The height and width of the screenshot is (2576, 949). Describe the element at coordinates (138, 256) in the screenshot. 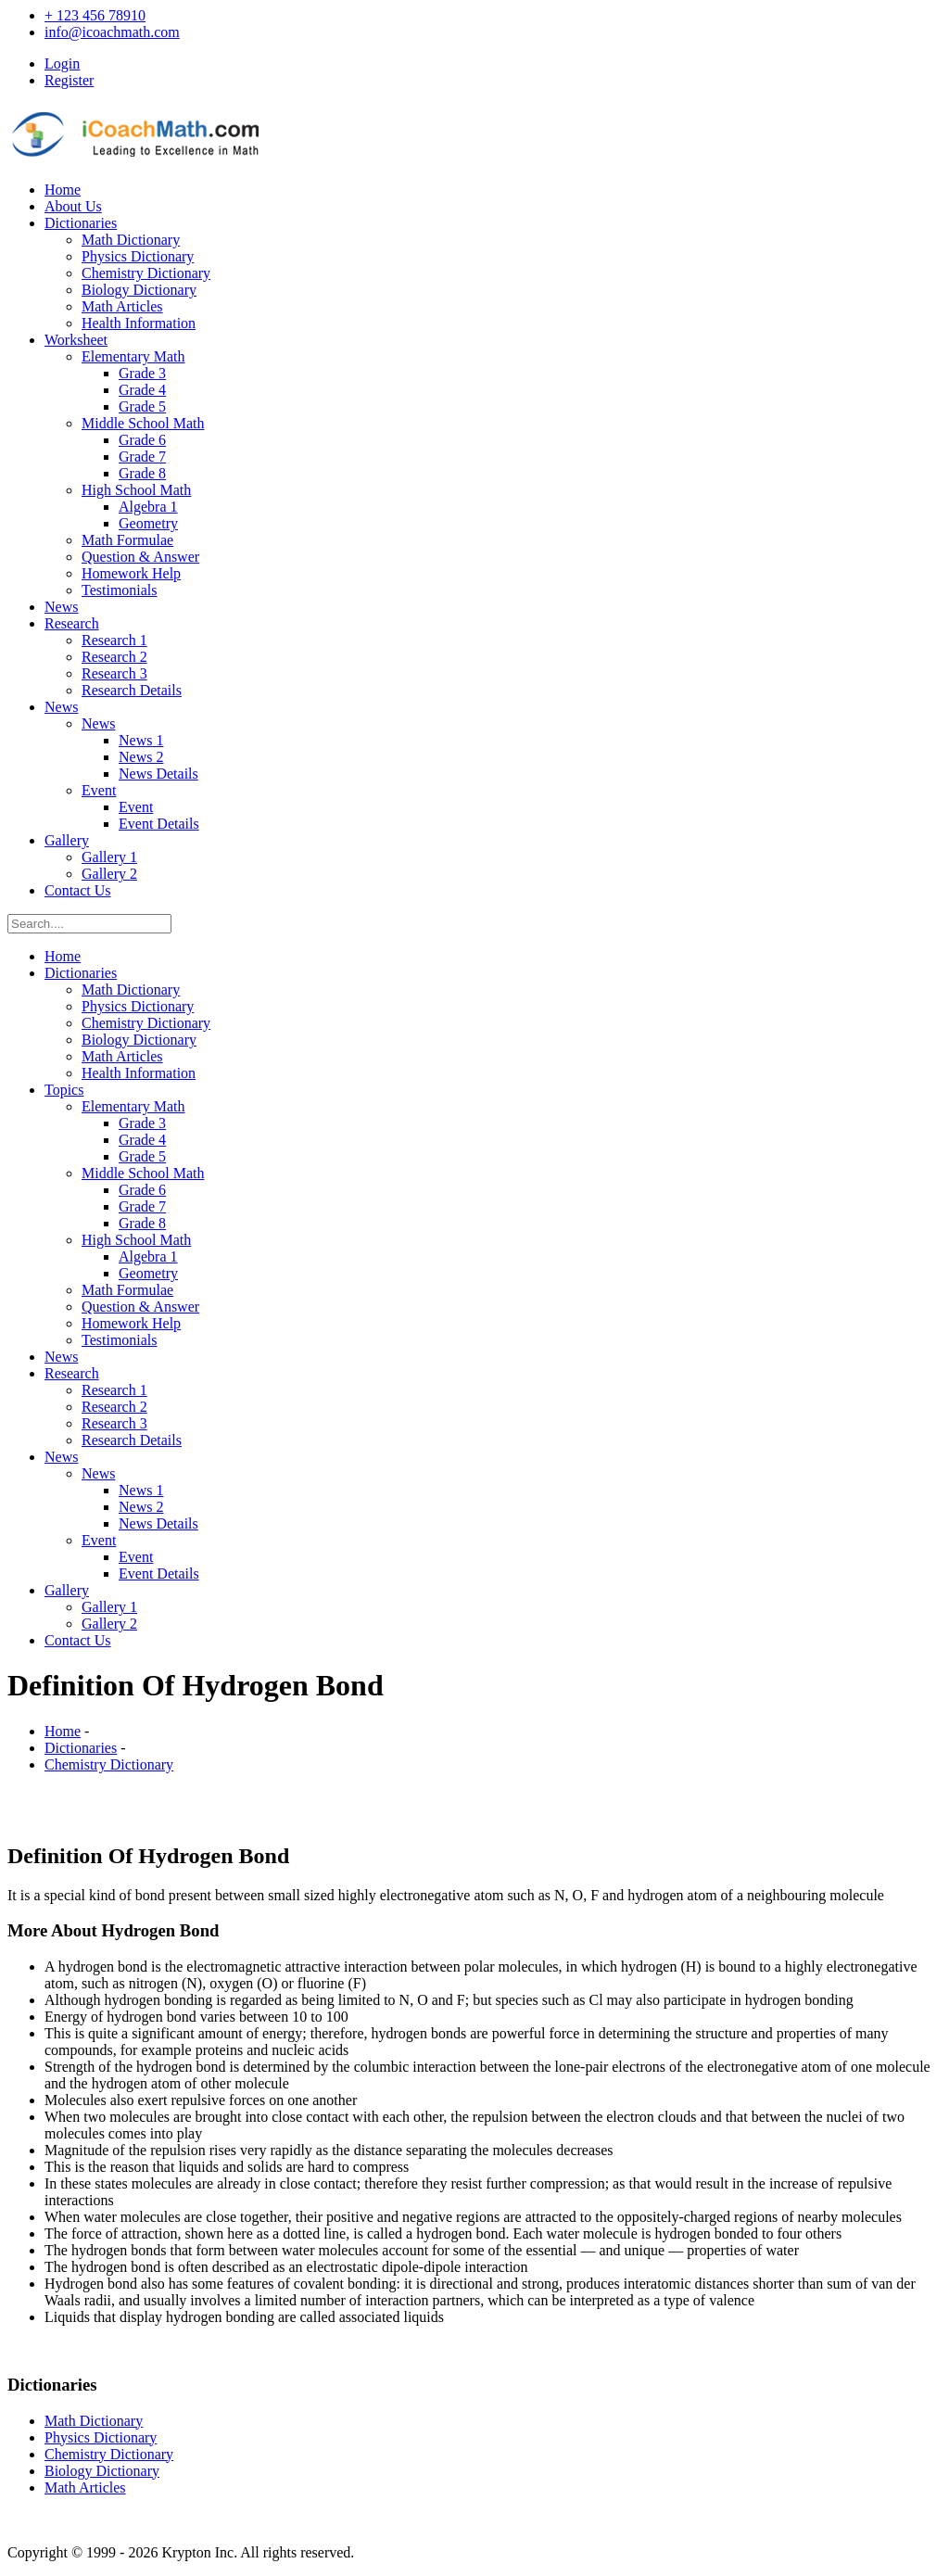

I see `Physics Dictionary` at that location.